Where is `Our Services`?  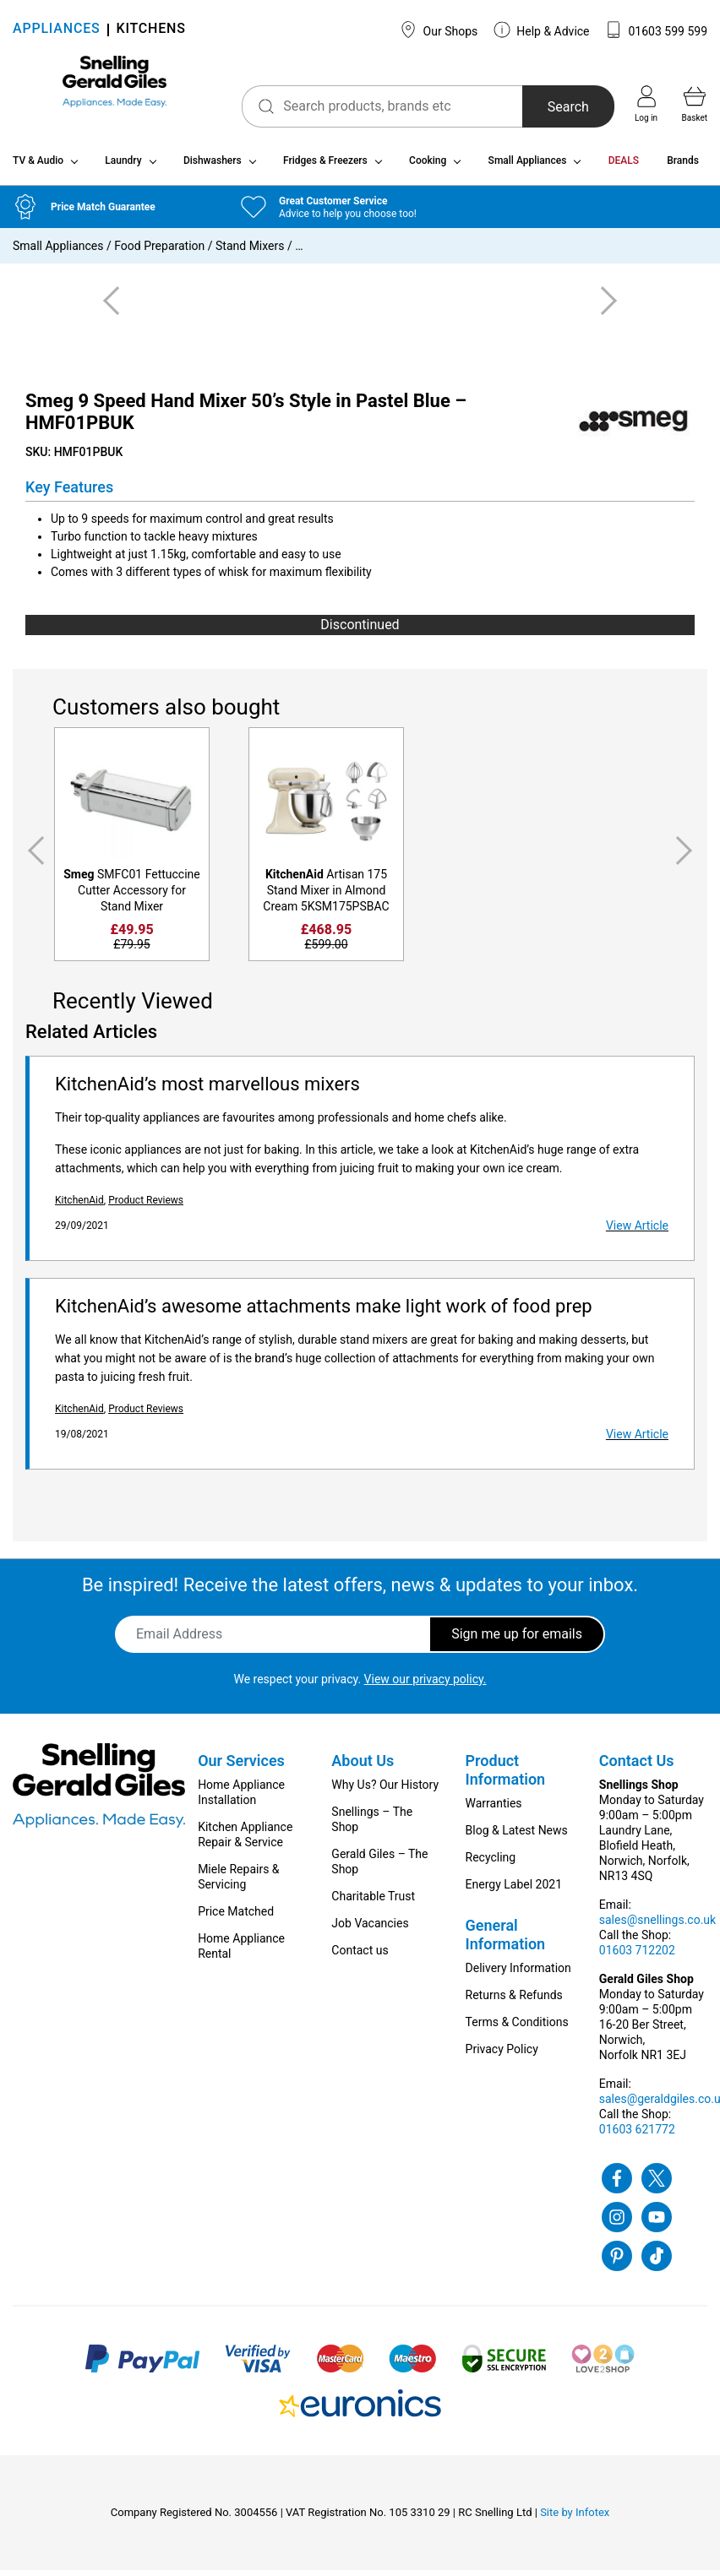 Our Services is located at coordinates (241, 1766).